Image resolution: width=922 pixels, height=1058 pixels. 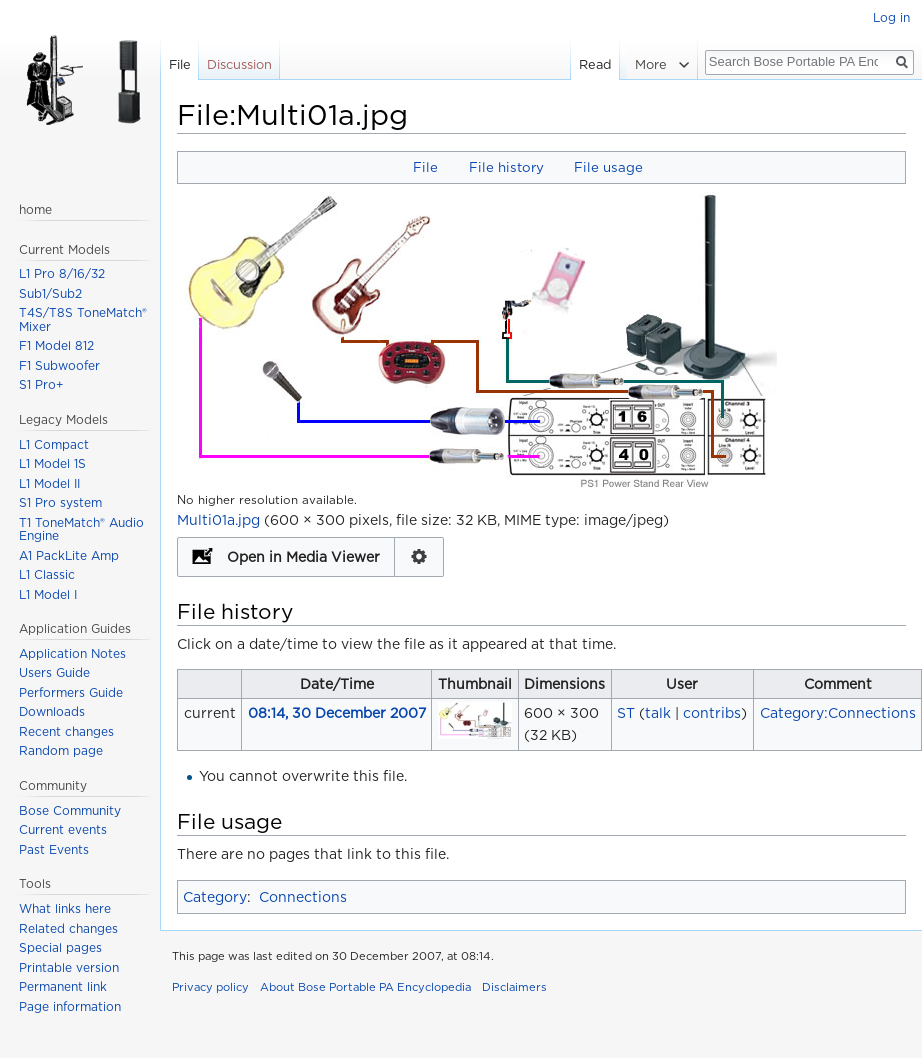 What do you see at coordinates (68, 928) in the screenshot?
I see `Related changes` at bounding box center [68, 928].